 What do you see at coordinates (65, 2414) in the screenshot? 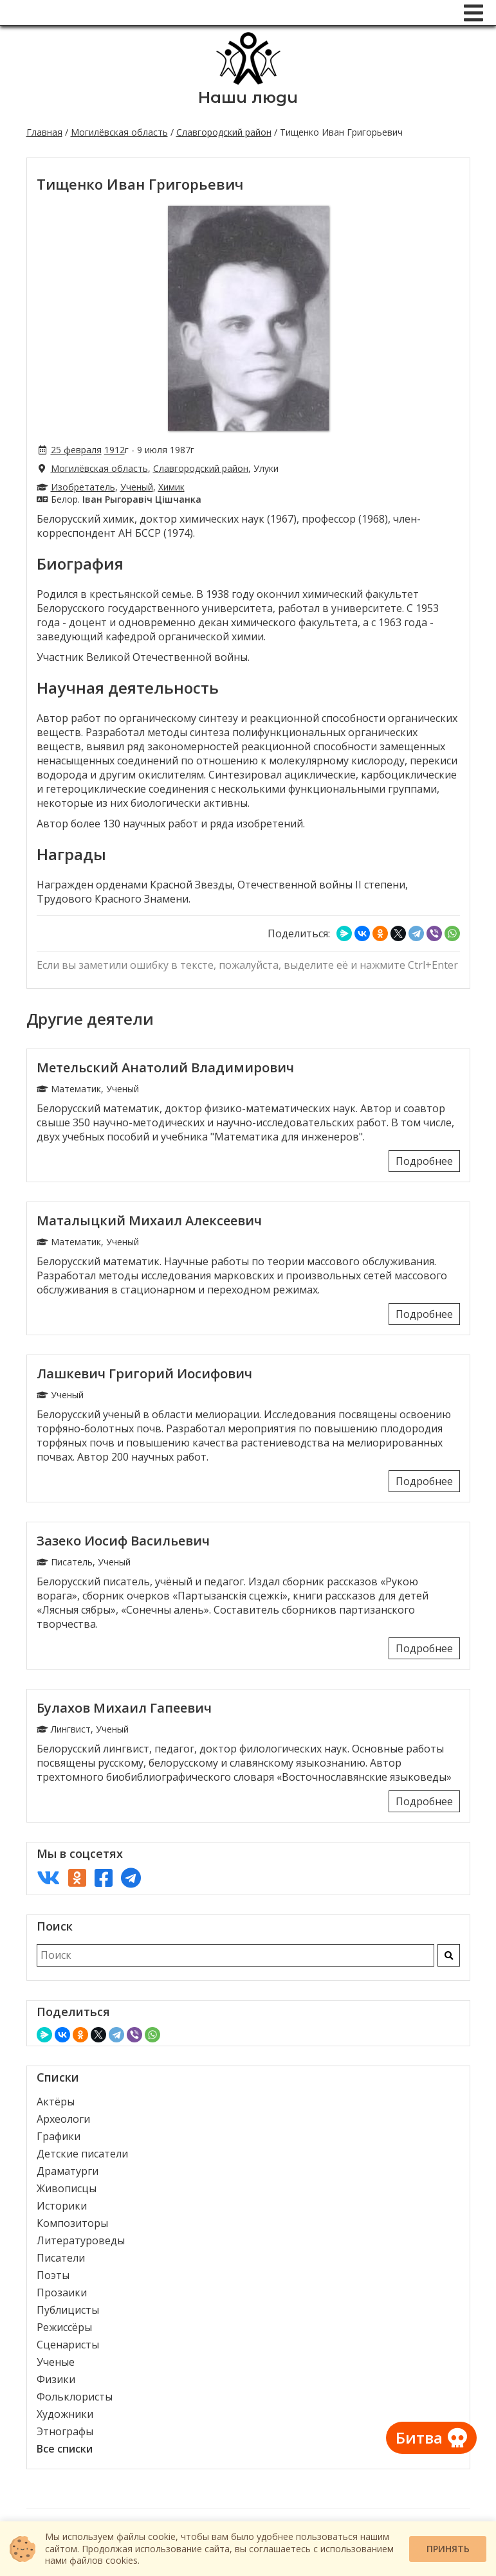
I see `Художники` at bounding box center [65, 2414].